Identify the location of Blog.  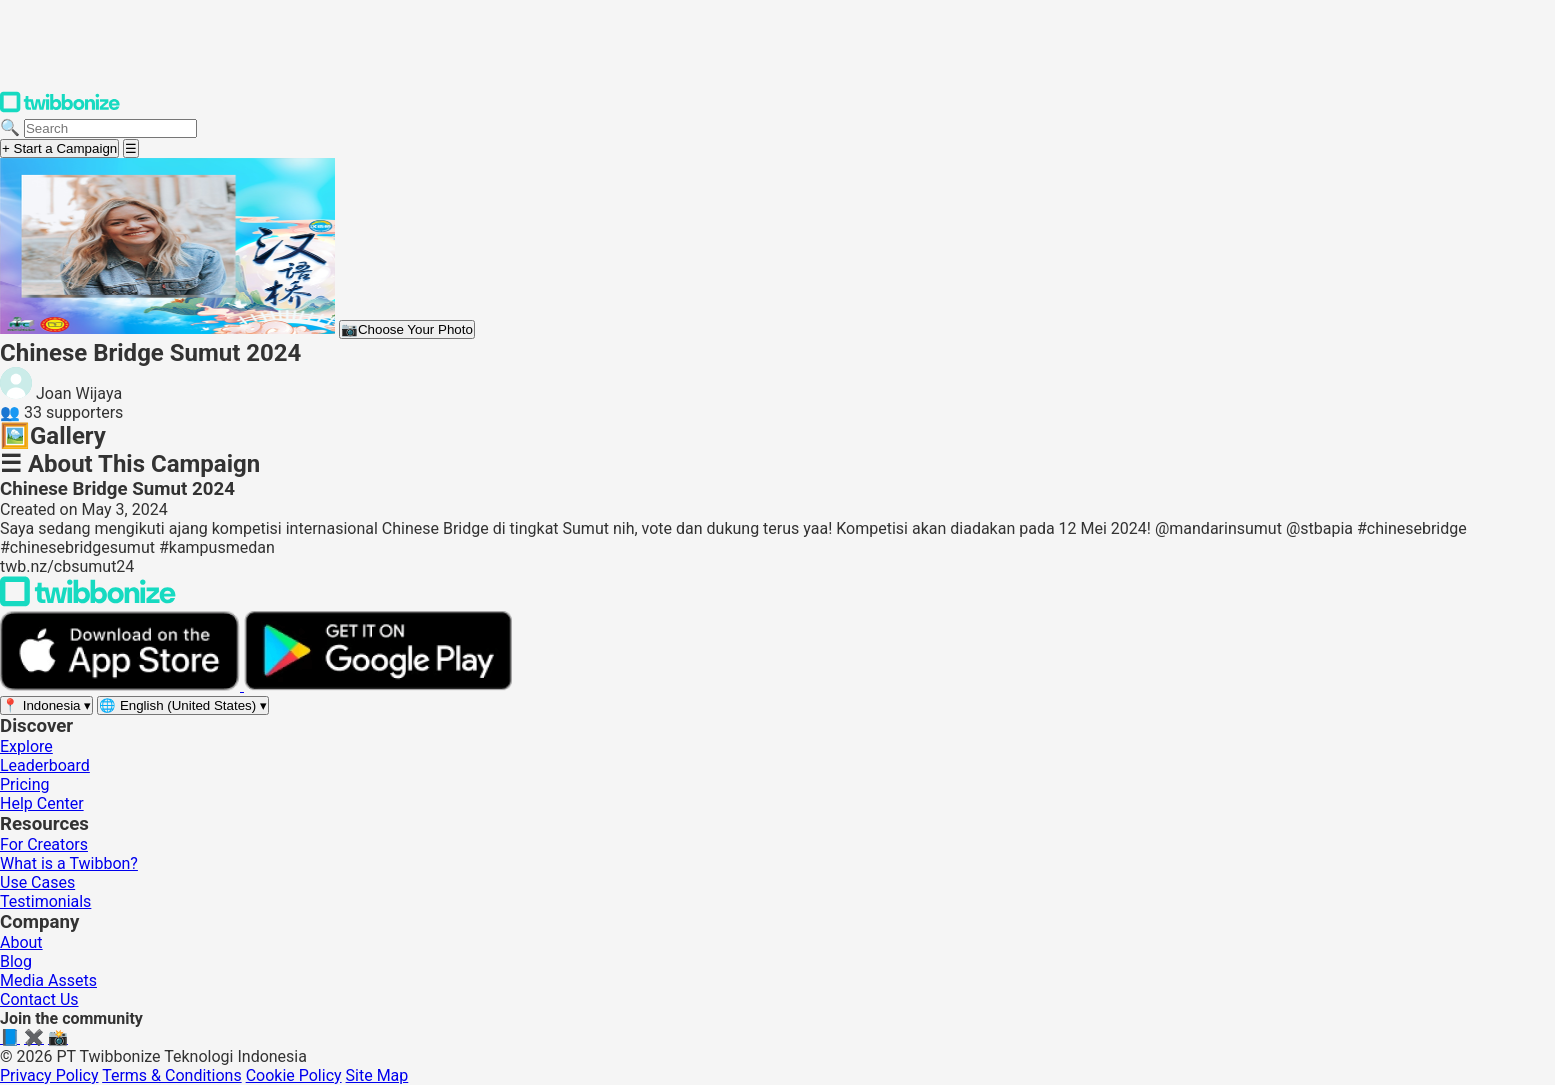
(16, 961).